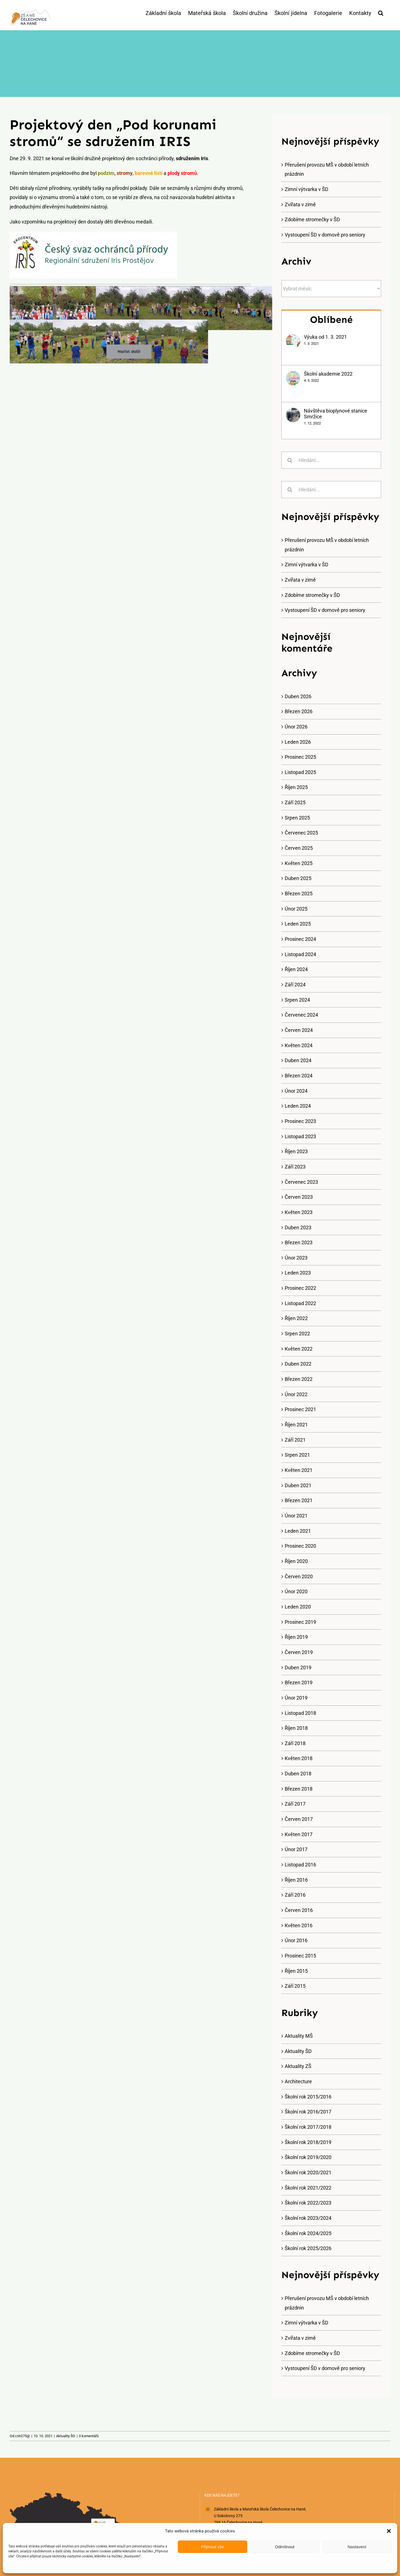  What do you see at coordinates (129, 351) in the screenshot?
I see `Načíst další` at bounding box center [129, 351].